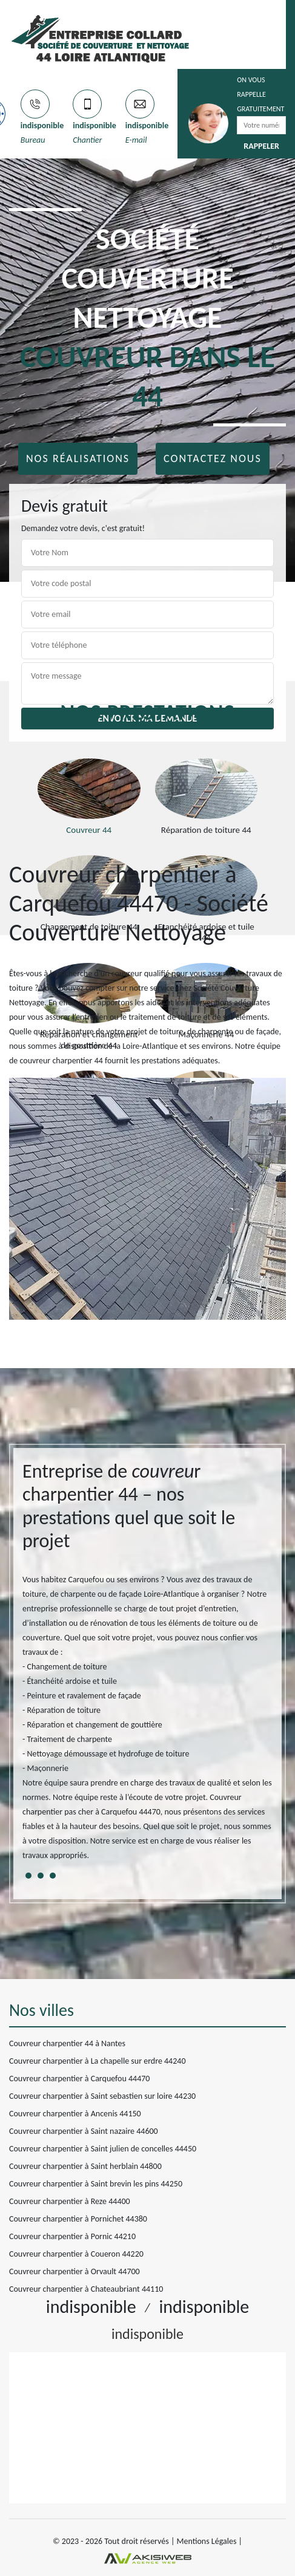 Image resolution: width=295 pixels, height=2576 pixels. Describe the element at coordinates (85, 2166) in the screenshot. I see `Couvreur charpentier à Saint herblain 44800` at that location.